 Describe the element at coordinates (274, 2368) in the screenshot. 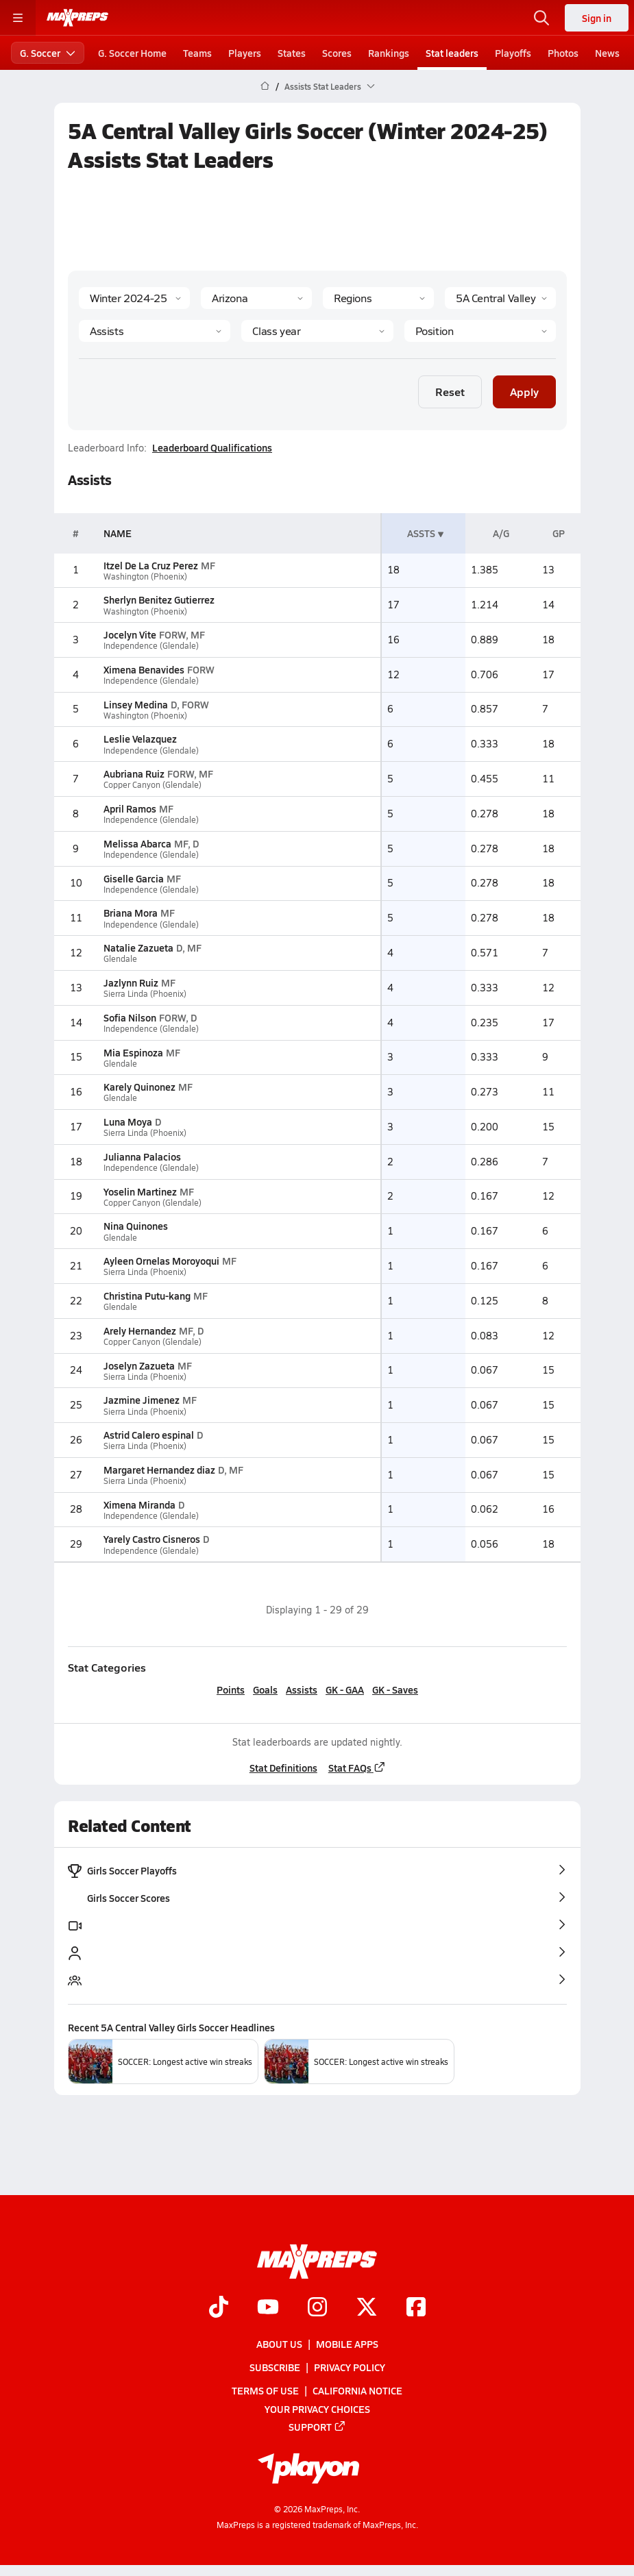

I see `Subscribe` at that location.